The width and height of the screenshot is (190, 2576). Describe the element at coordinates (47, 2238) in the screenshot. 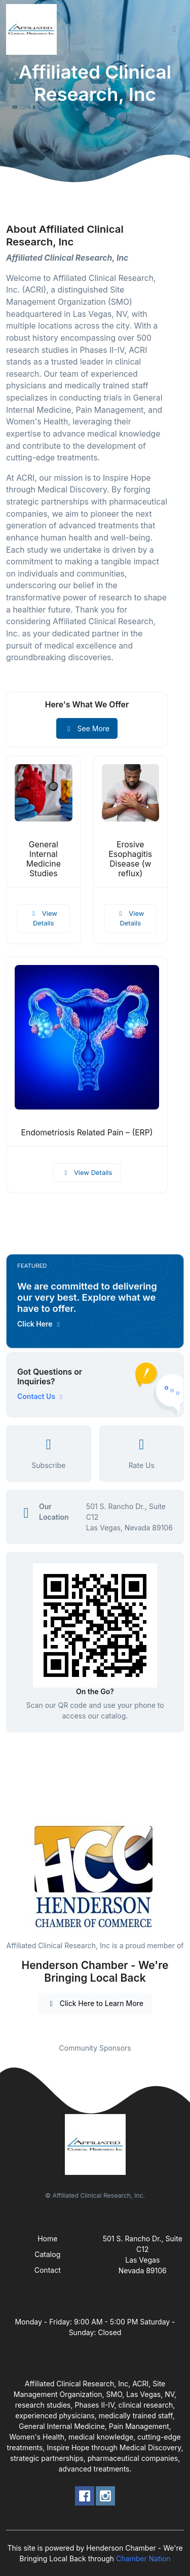

I see `Home` at that location.